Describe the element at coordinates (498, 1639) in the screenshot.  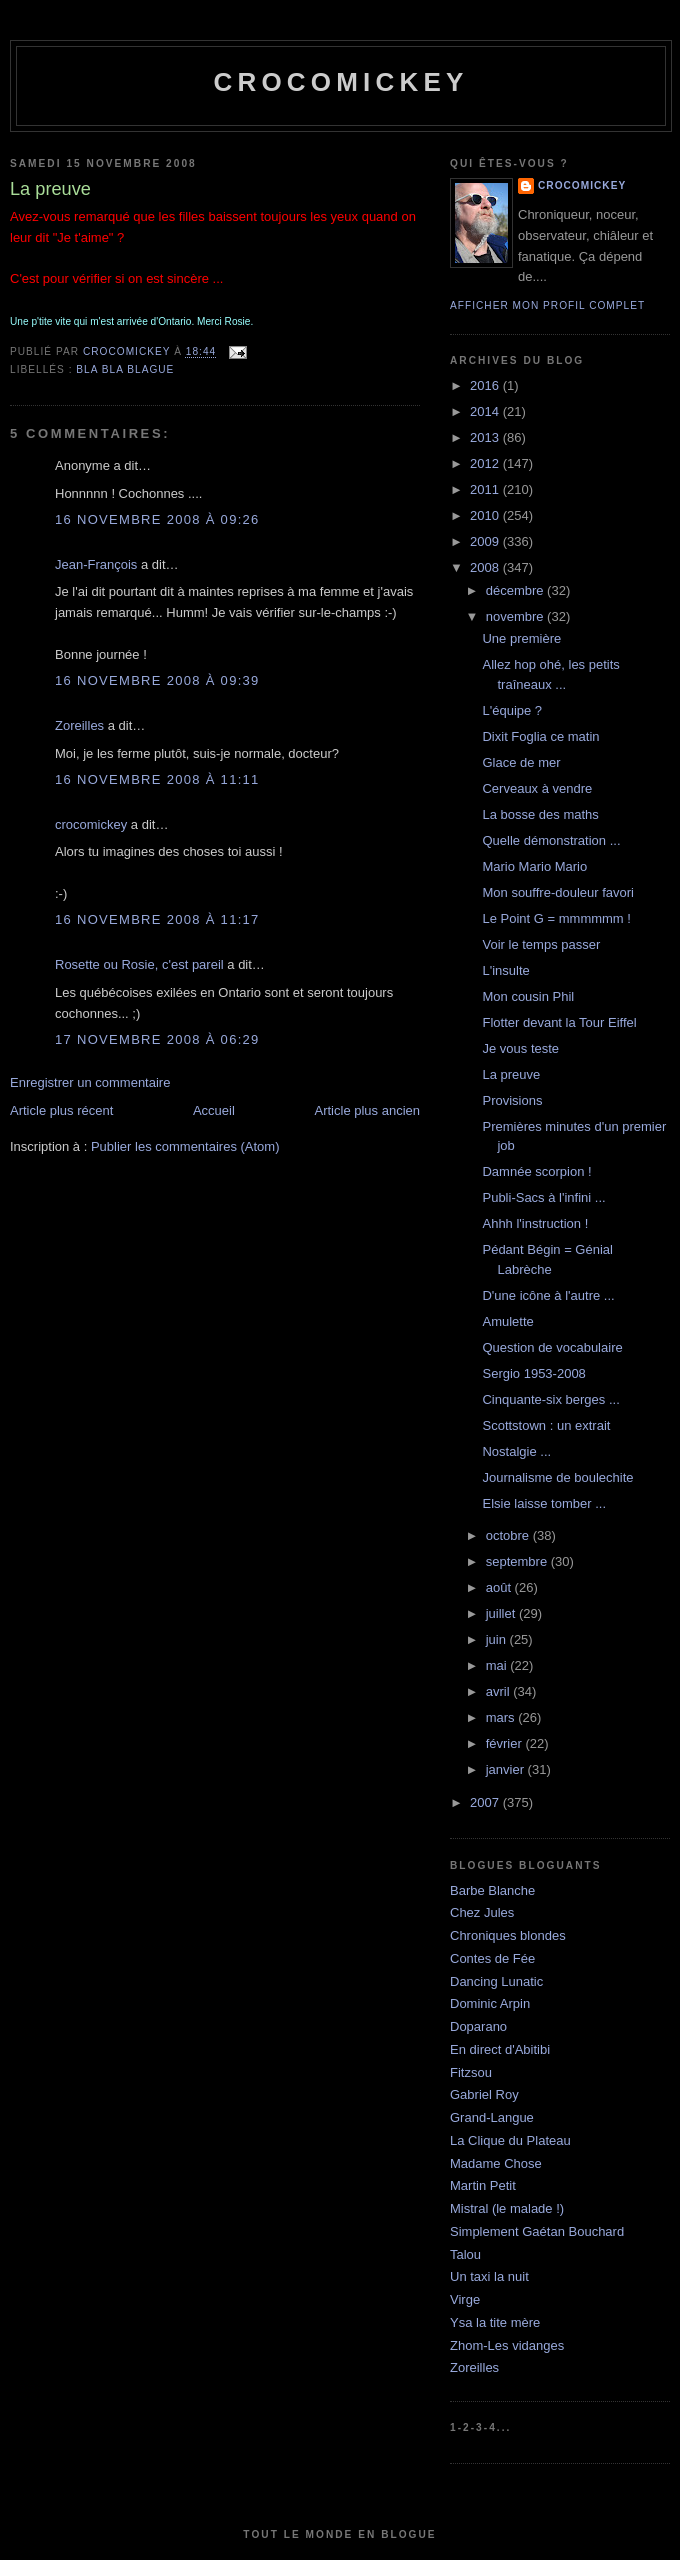
I see `juin` at that location.